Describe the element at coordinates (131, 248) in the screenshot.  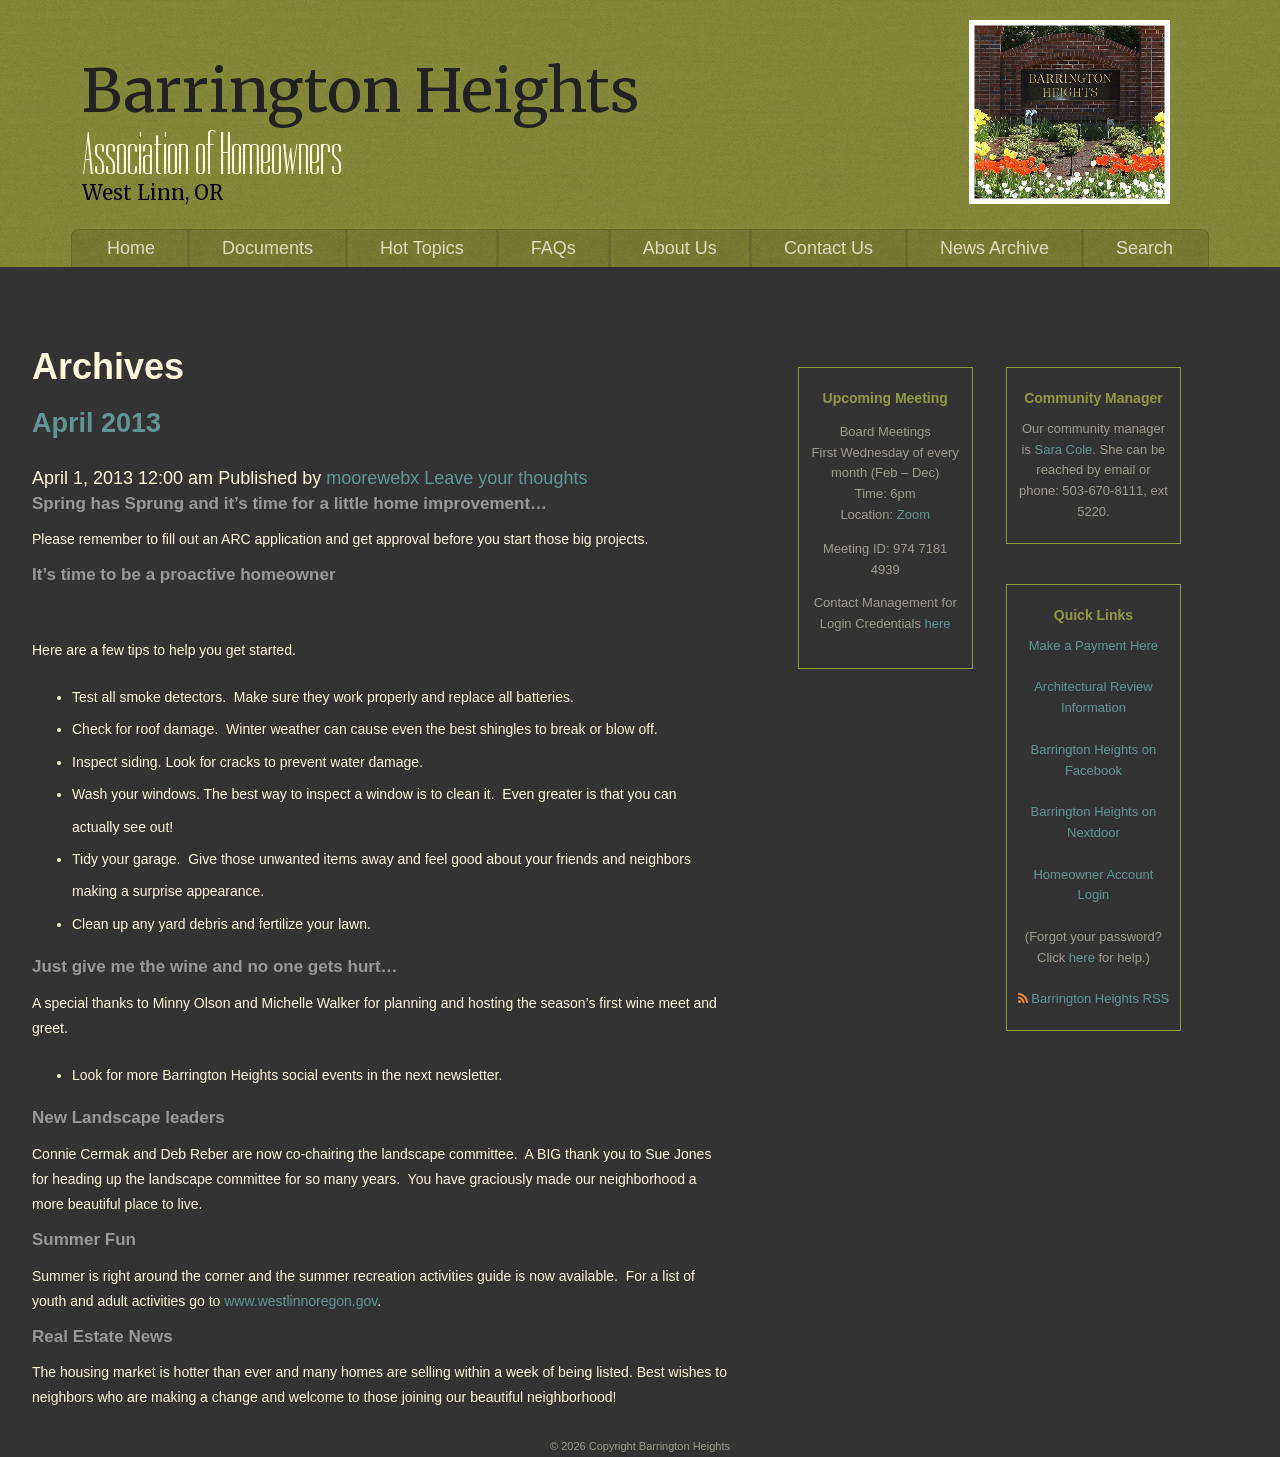
I see `Home` at that location.